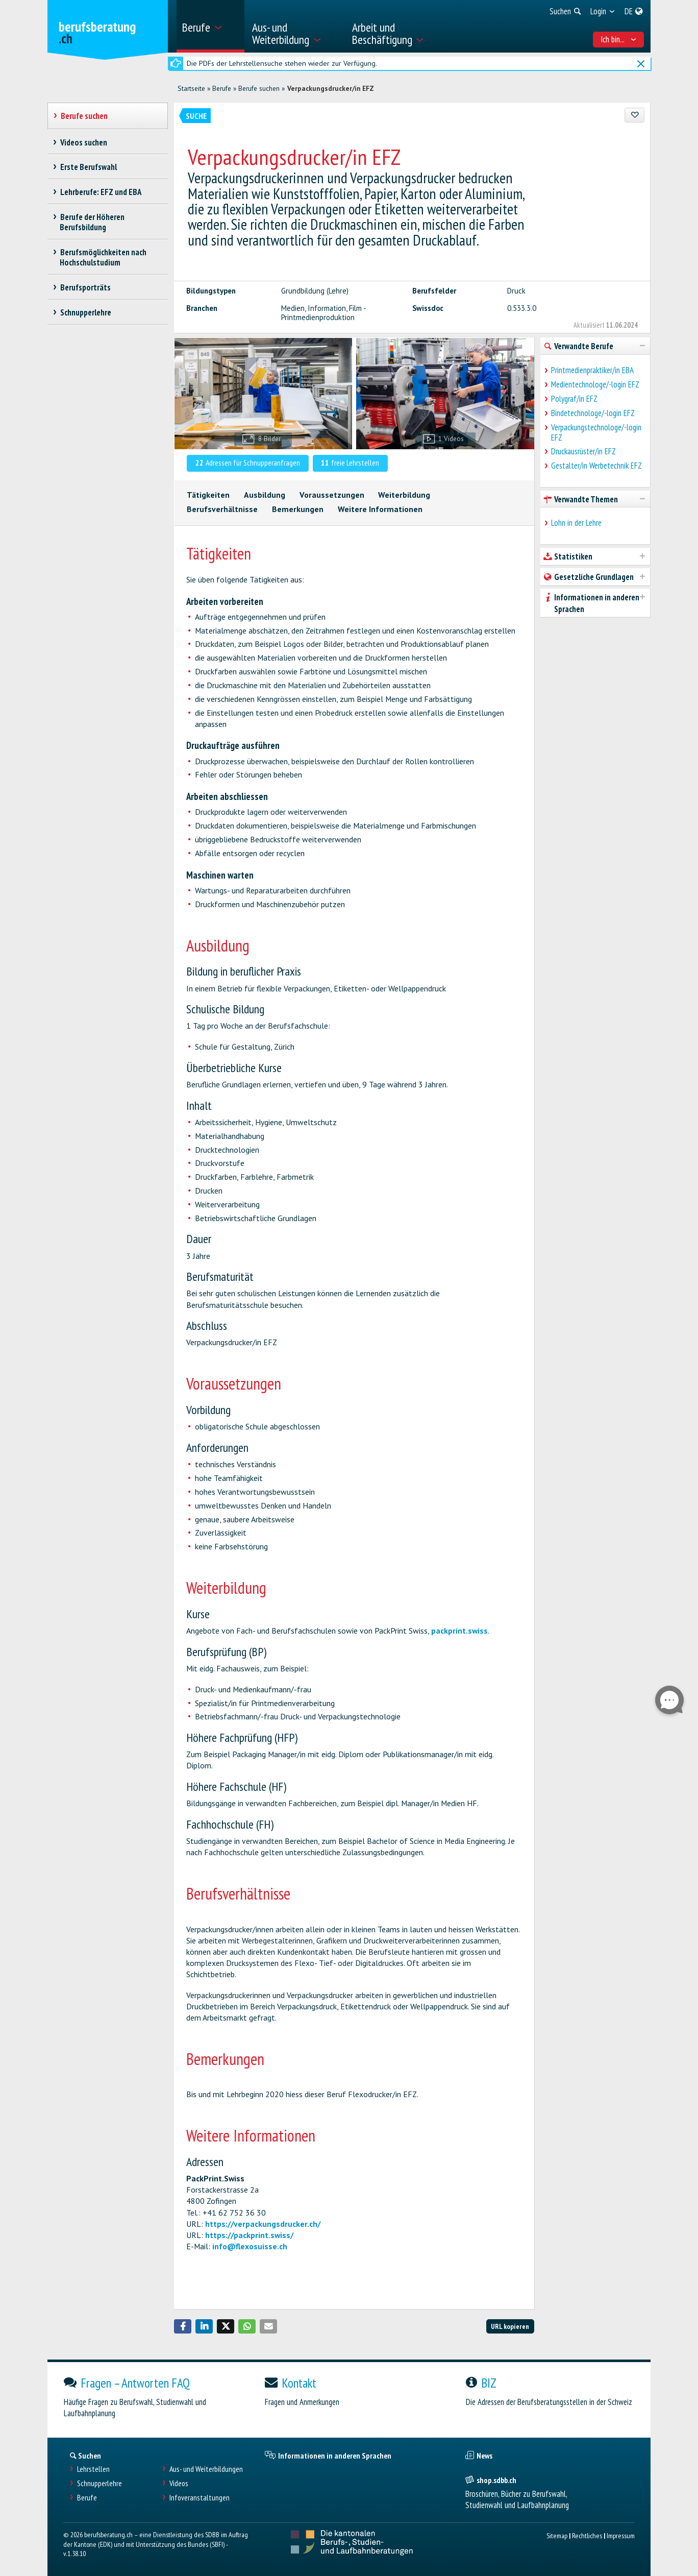  I want to click on Berufsporträts [treeitem], so click(85, 287).